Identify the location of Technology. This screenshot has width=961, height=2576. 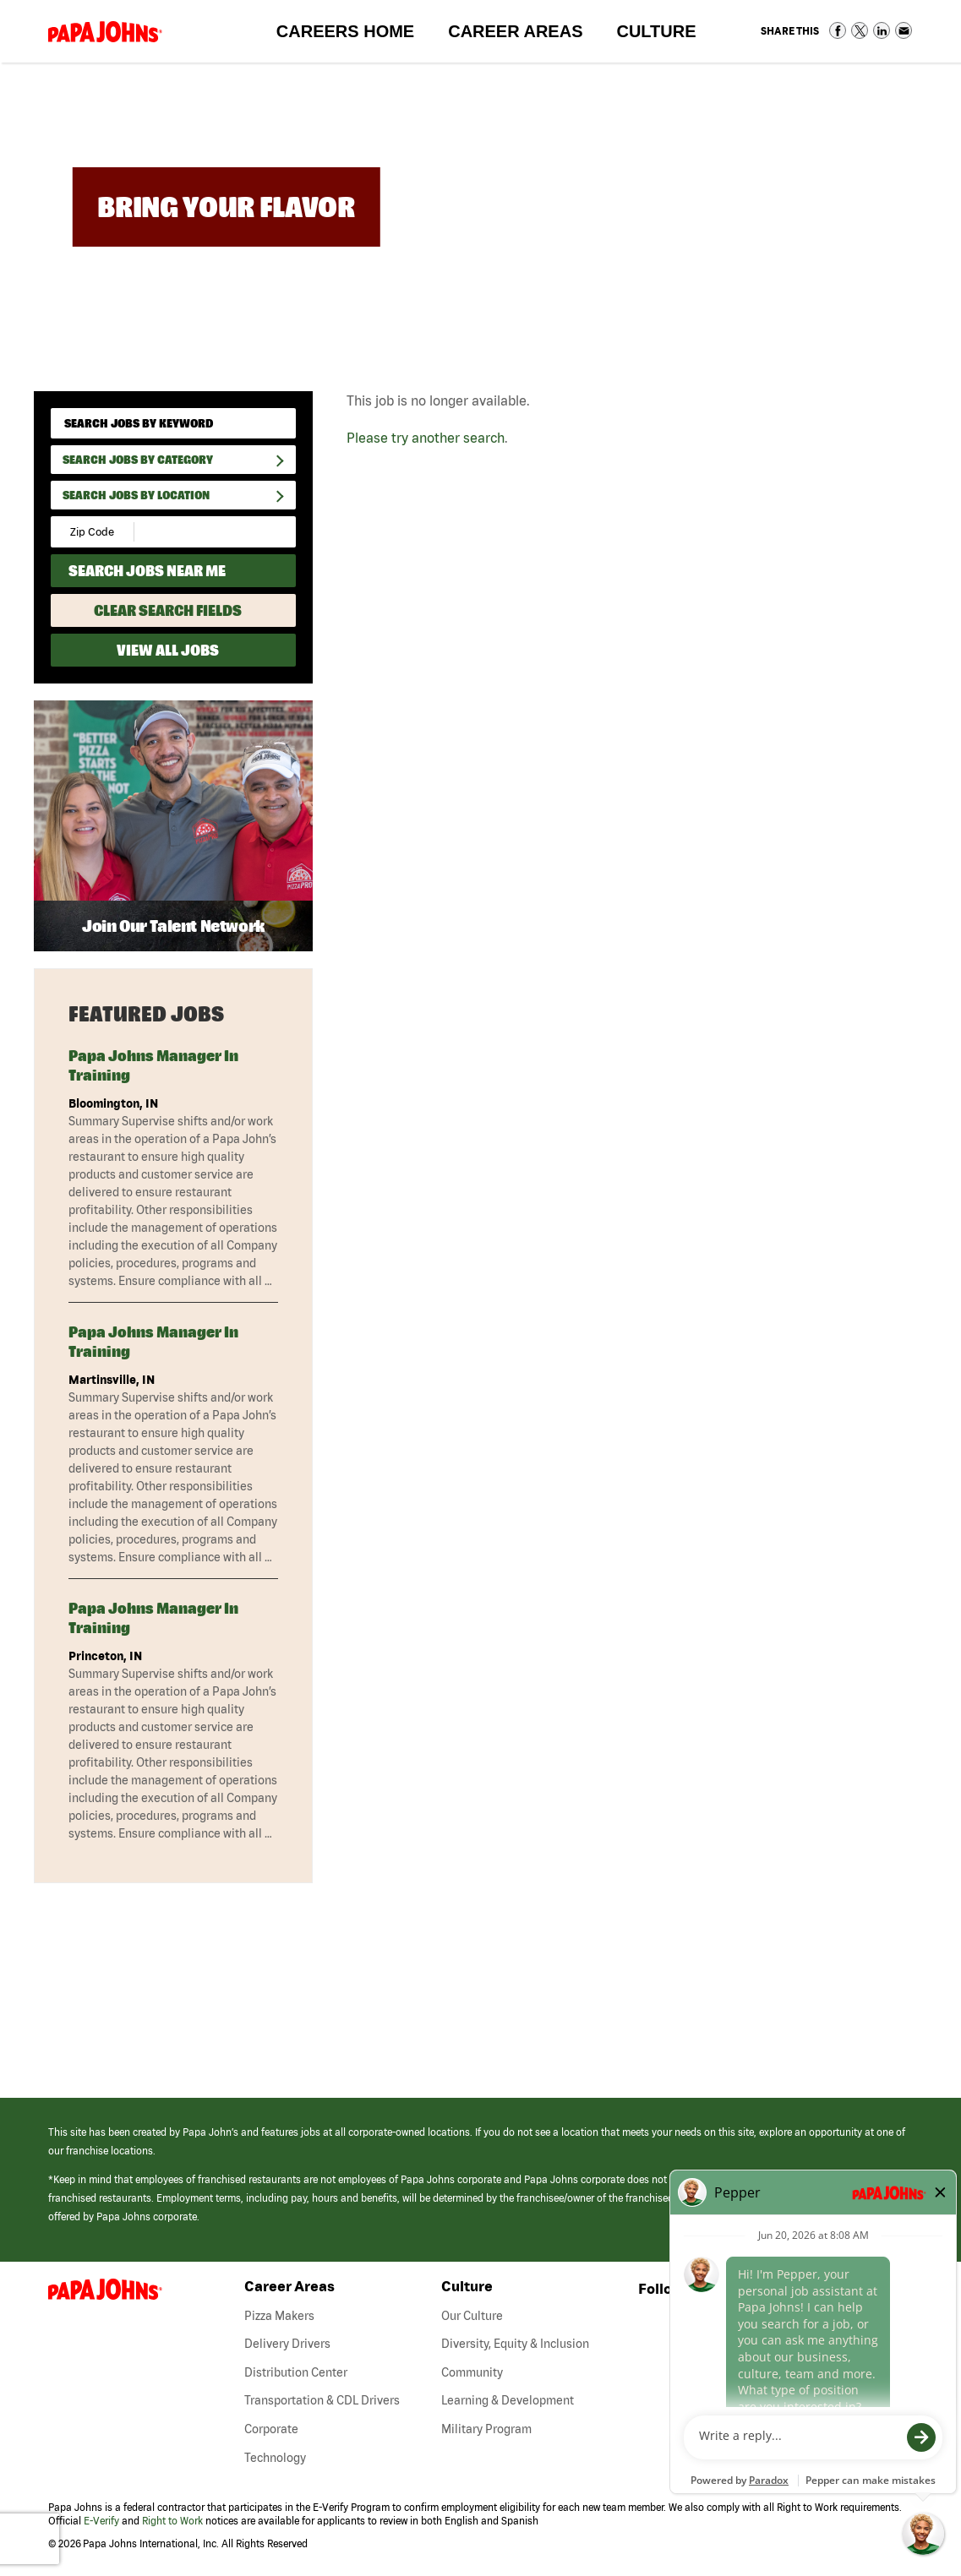
(275, 2457).